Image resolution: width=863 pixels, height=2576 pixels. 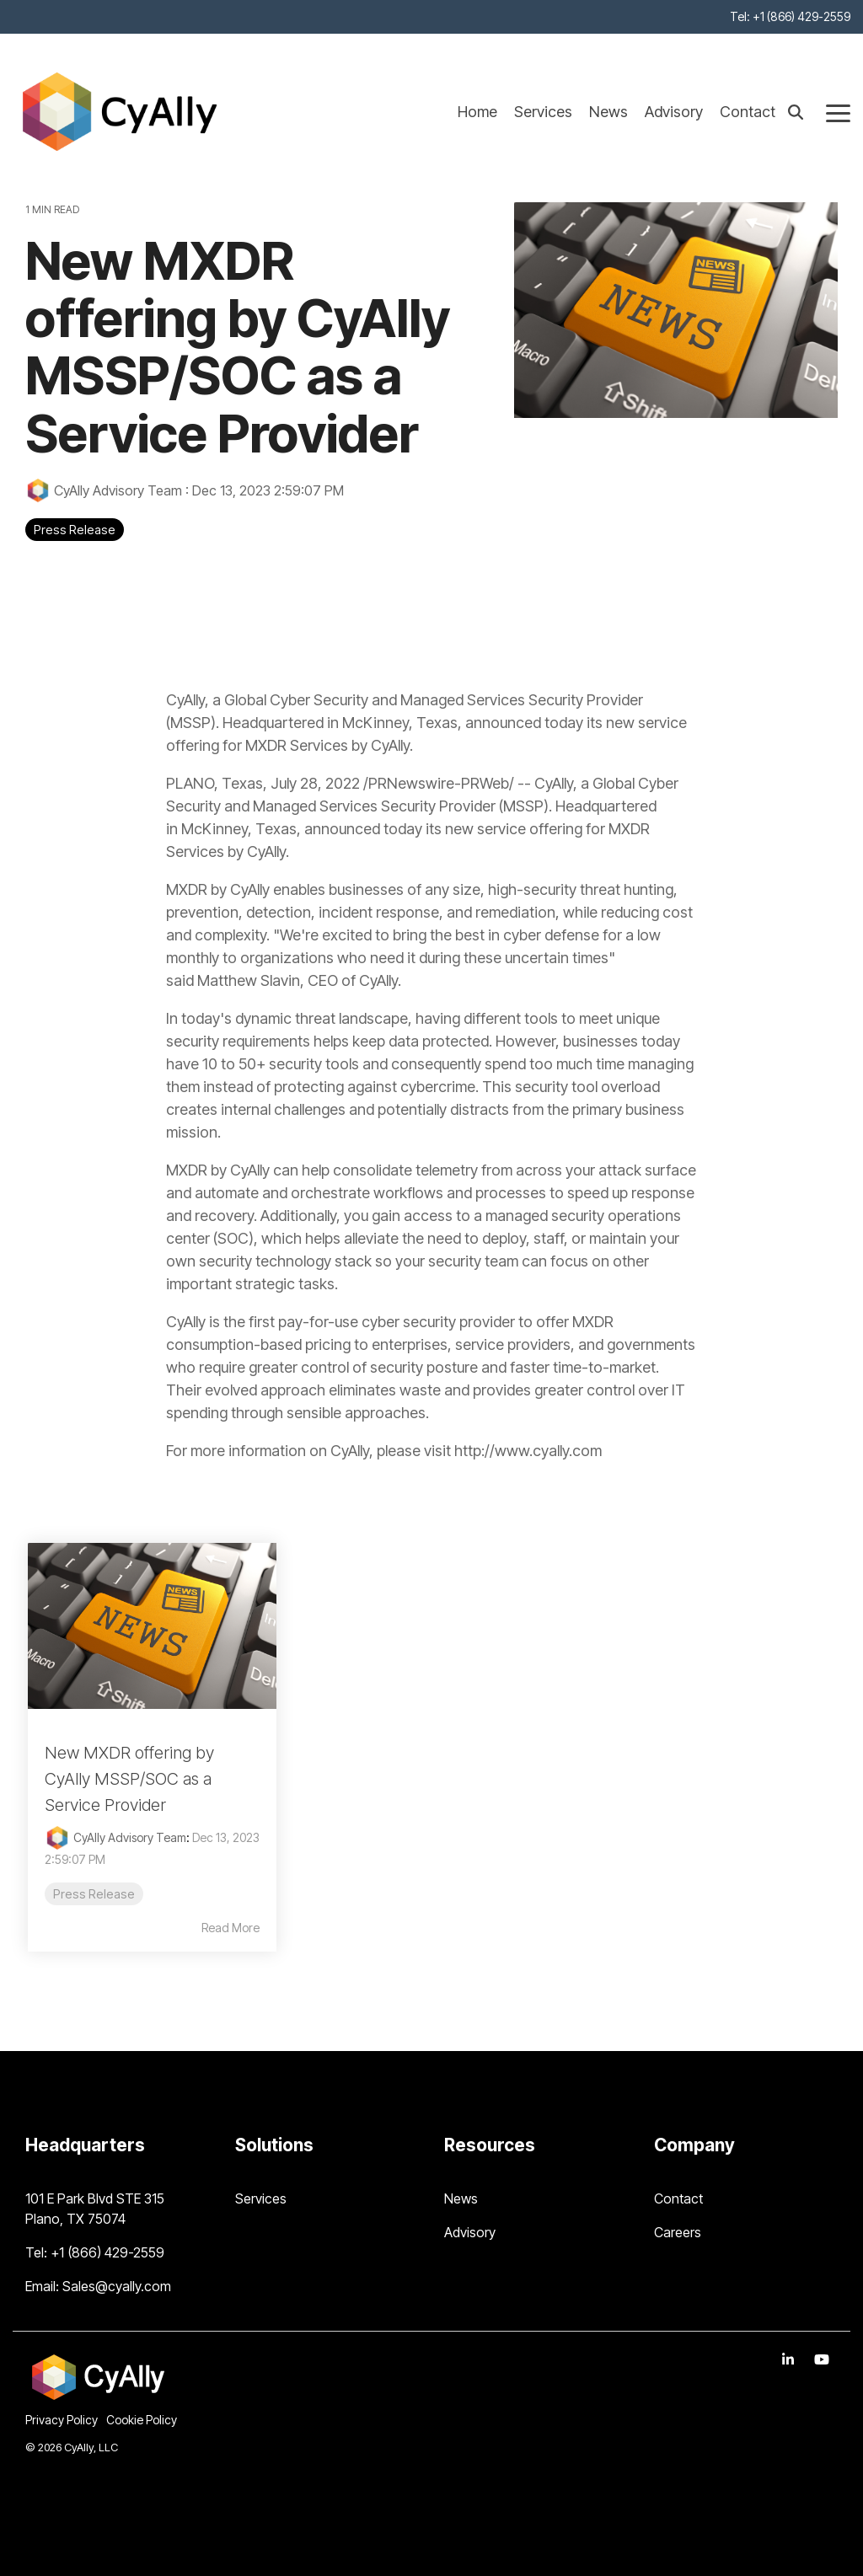 What do you see at coordinates (677, 2232) in the screenshot?
I see `Careers [menuitem]` at bounding box center [677, 2232].